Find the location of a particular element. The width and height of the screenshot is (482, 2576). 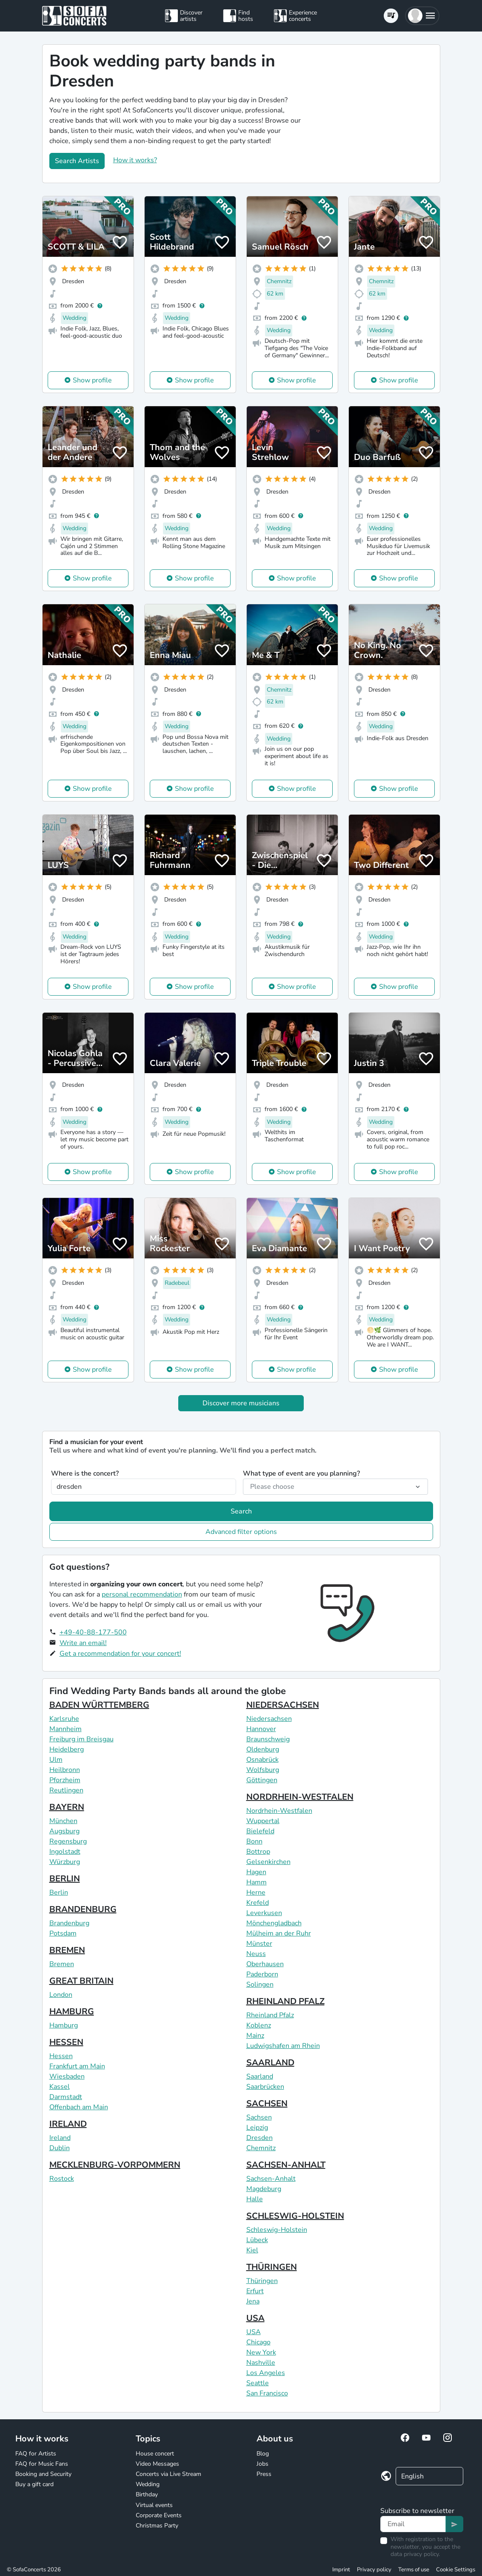

Niedersachsen is located at coordinates (269, 1718).